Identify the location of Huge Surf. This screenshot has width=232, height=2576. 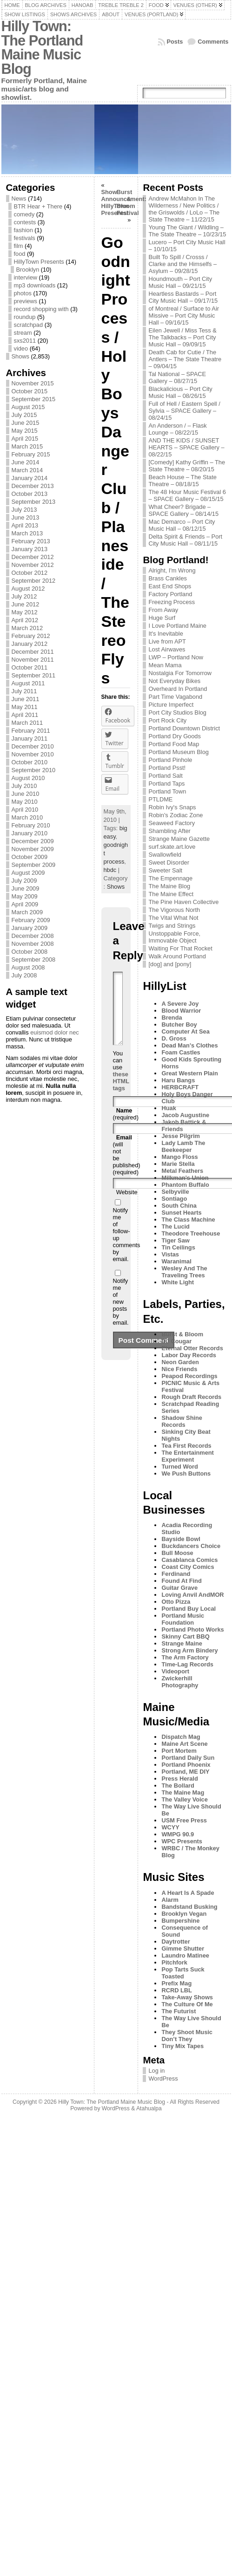
(161, 617).